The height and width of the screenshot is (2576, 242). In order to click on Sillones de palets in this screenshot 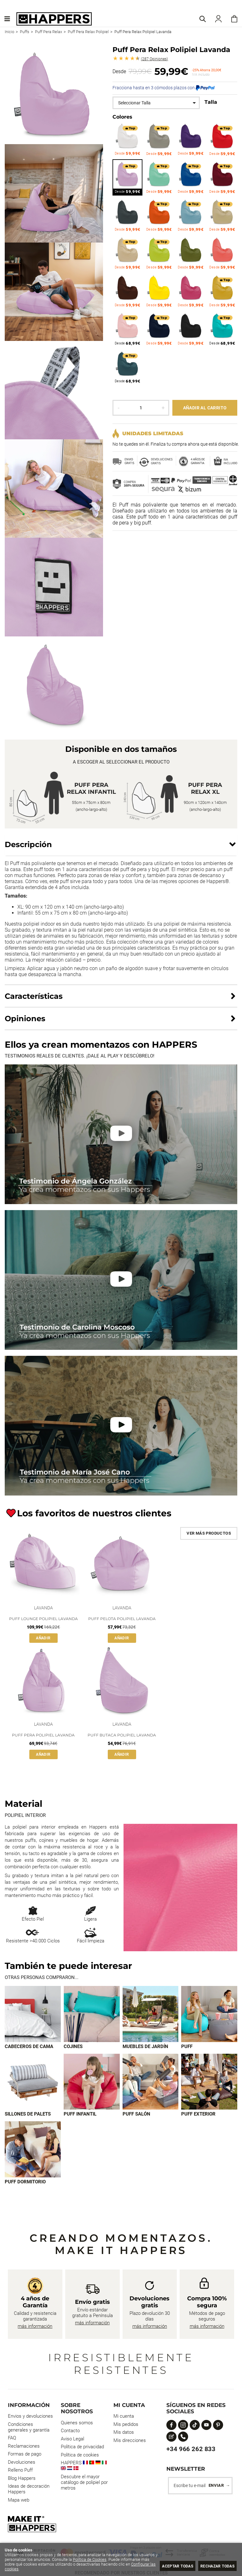, I will do `click(28, 2116)`.